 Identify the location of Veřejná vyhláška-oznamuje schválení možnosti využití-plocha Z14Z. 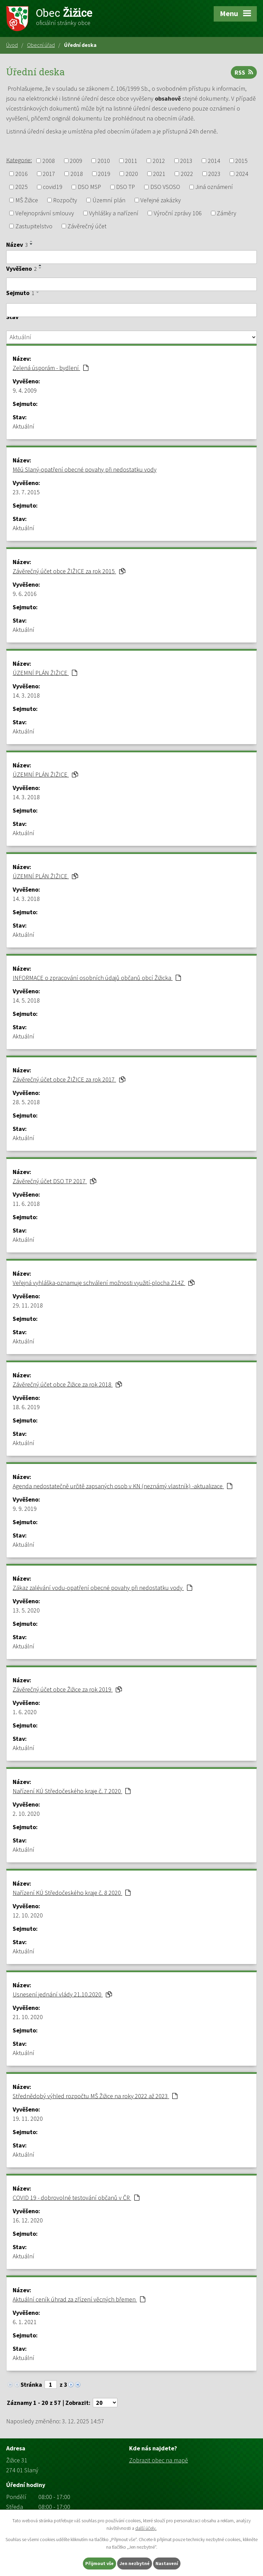
(104, 1283).